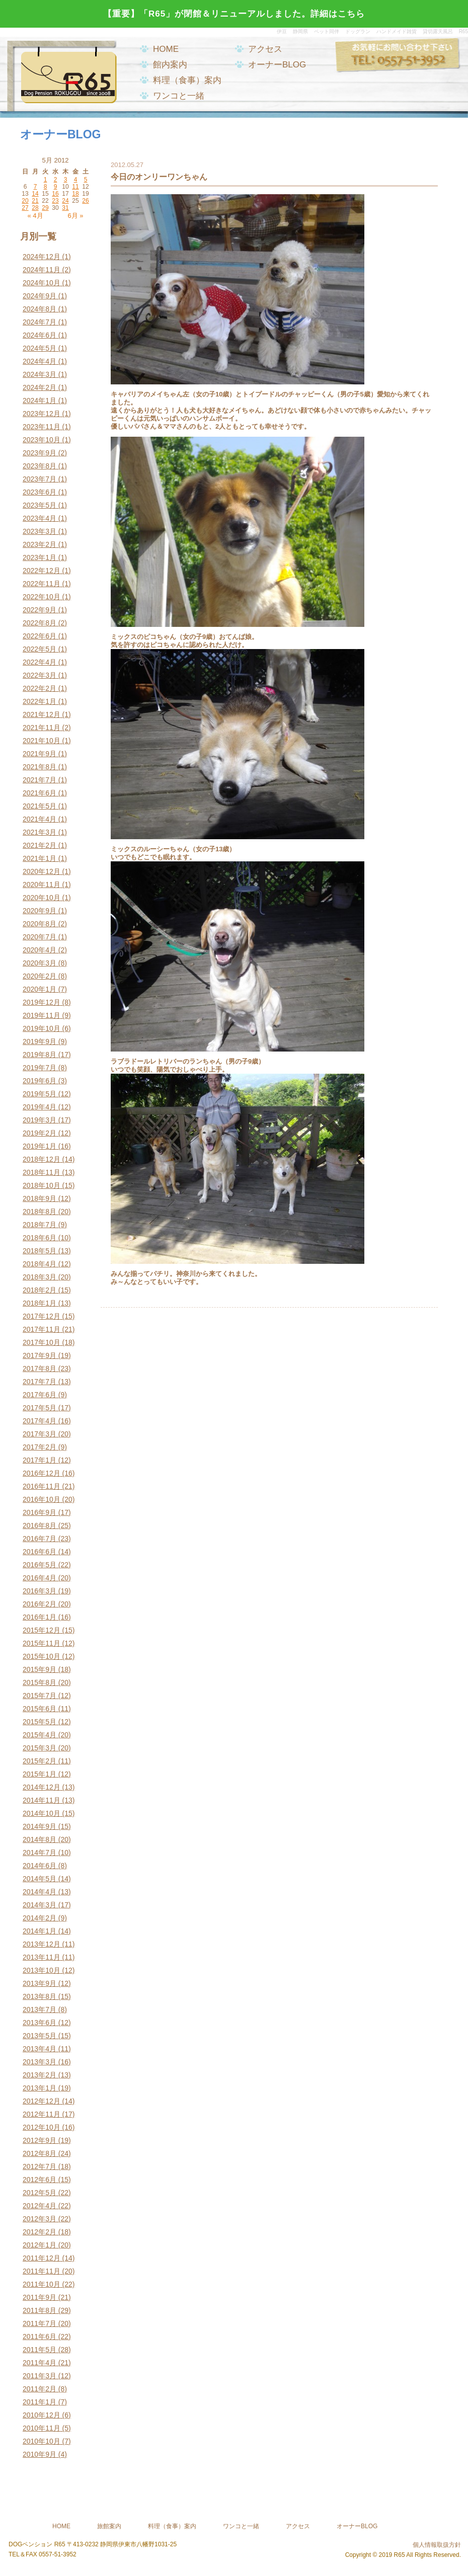 The height and width of the screenshot is (2576, 468). Describe the element at coordinates (39, 793) in the screenshot. I see `2021年6月` at that location.